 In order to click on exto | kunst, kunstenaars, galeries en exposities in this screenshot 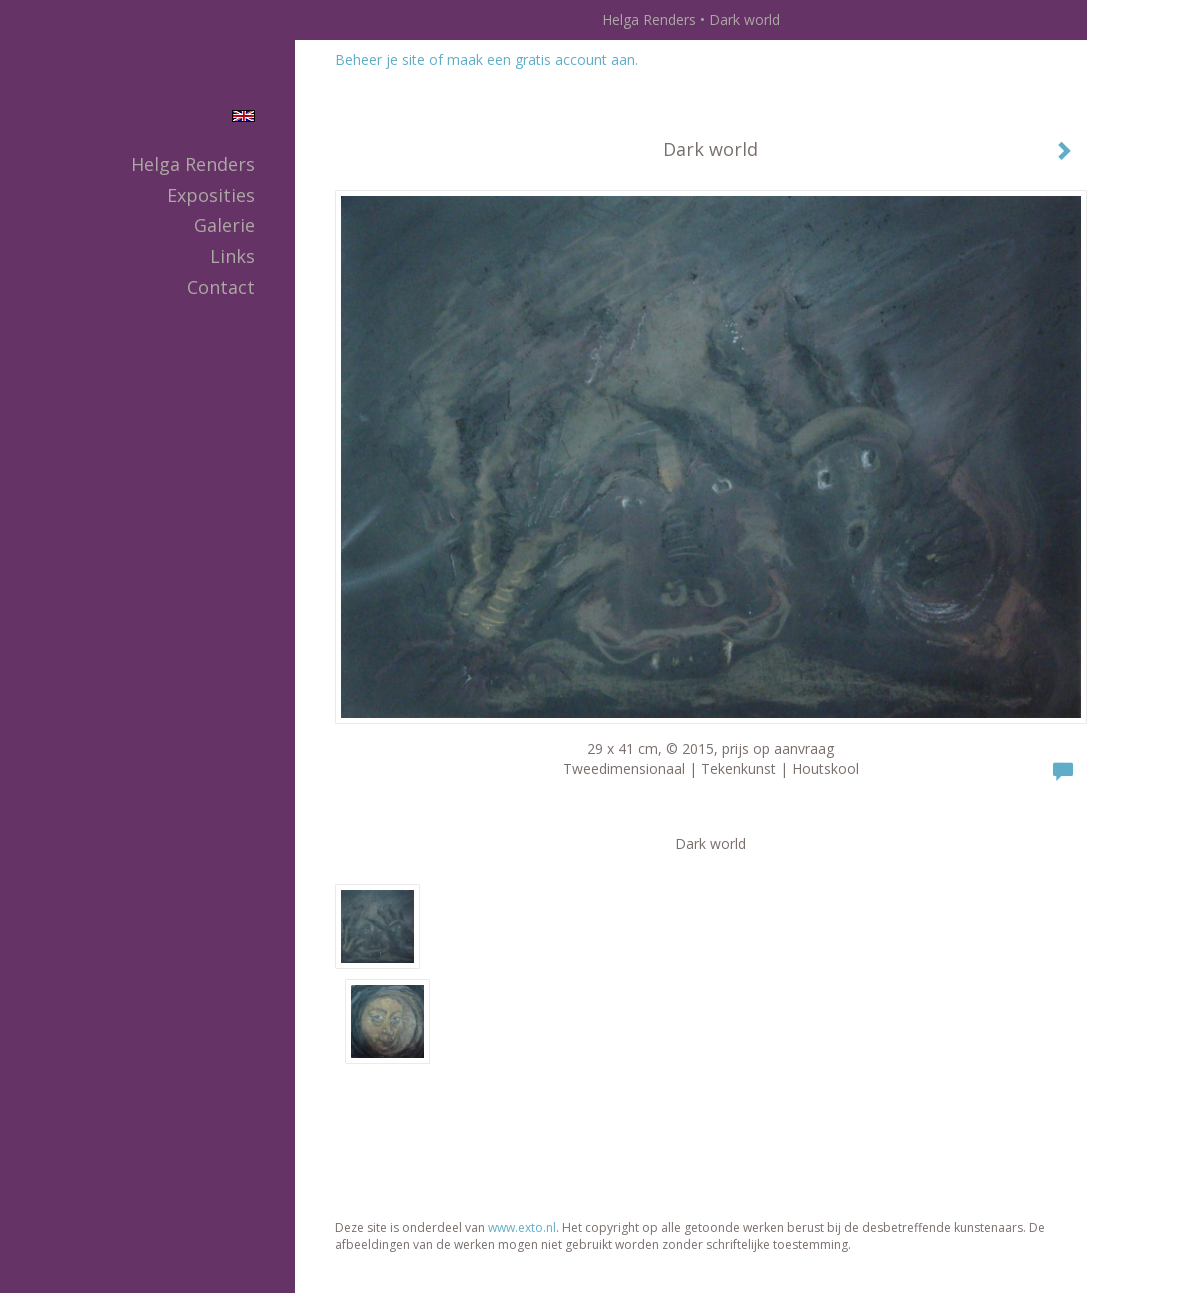, I will do `click(351, 20)`.